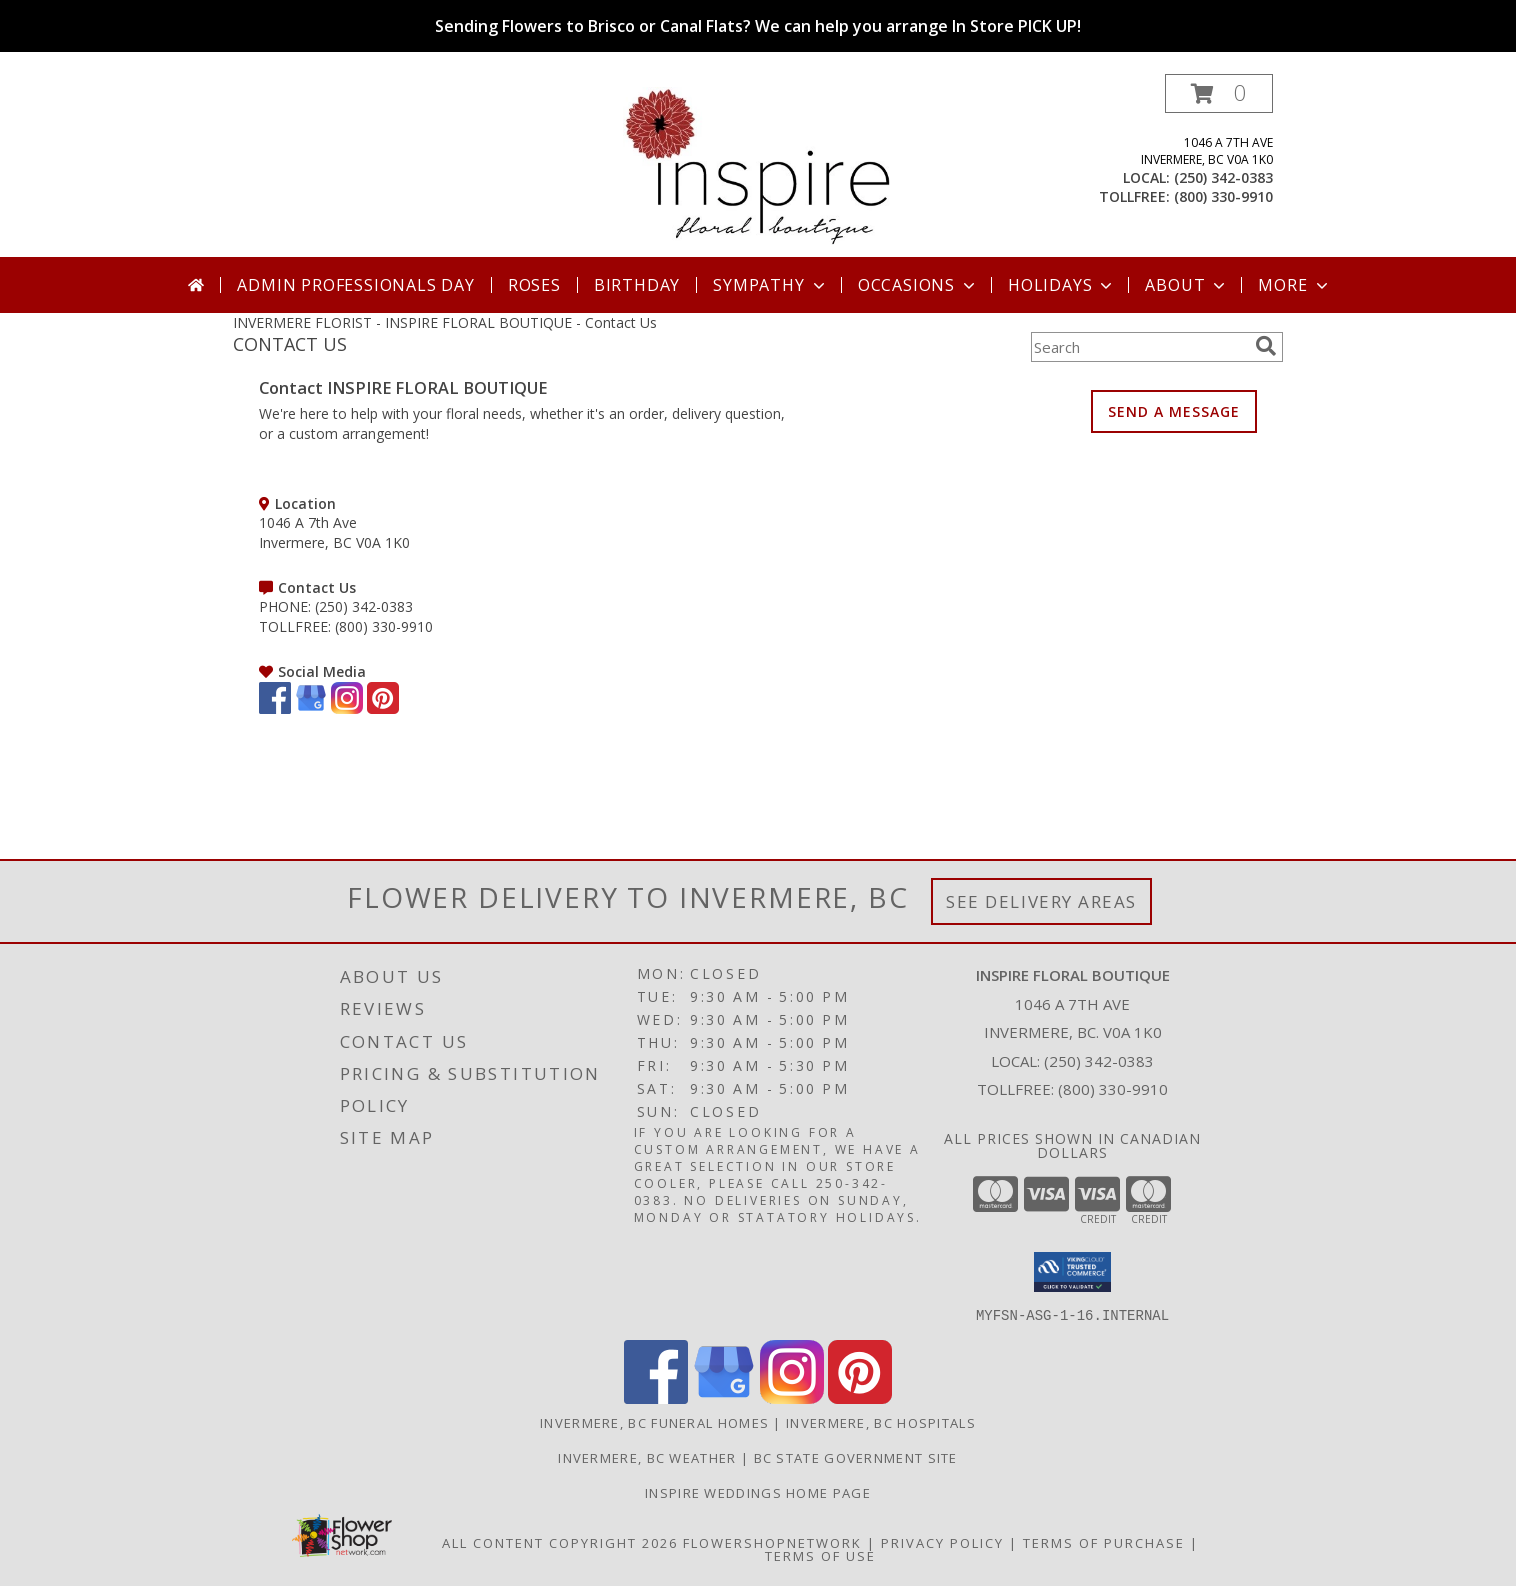 The width and height of the screenshot is (1516, 1586). I want to click on [INSPIRE FLORAL BOUTIQUE], so click(758, 165).